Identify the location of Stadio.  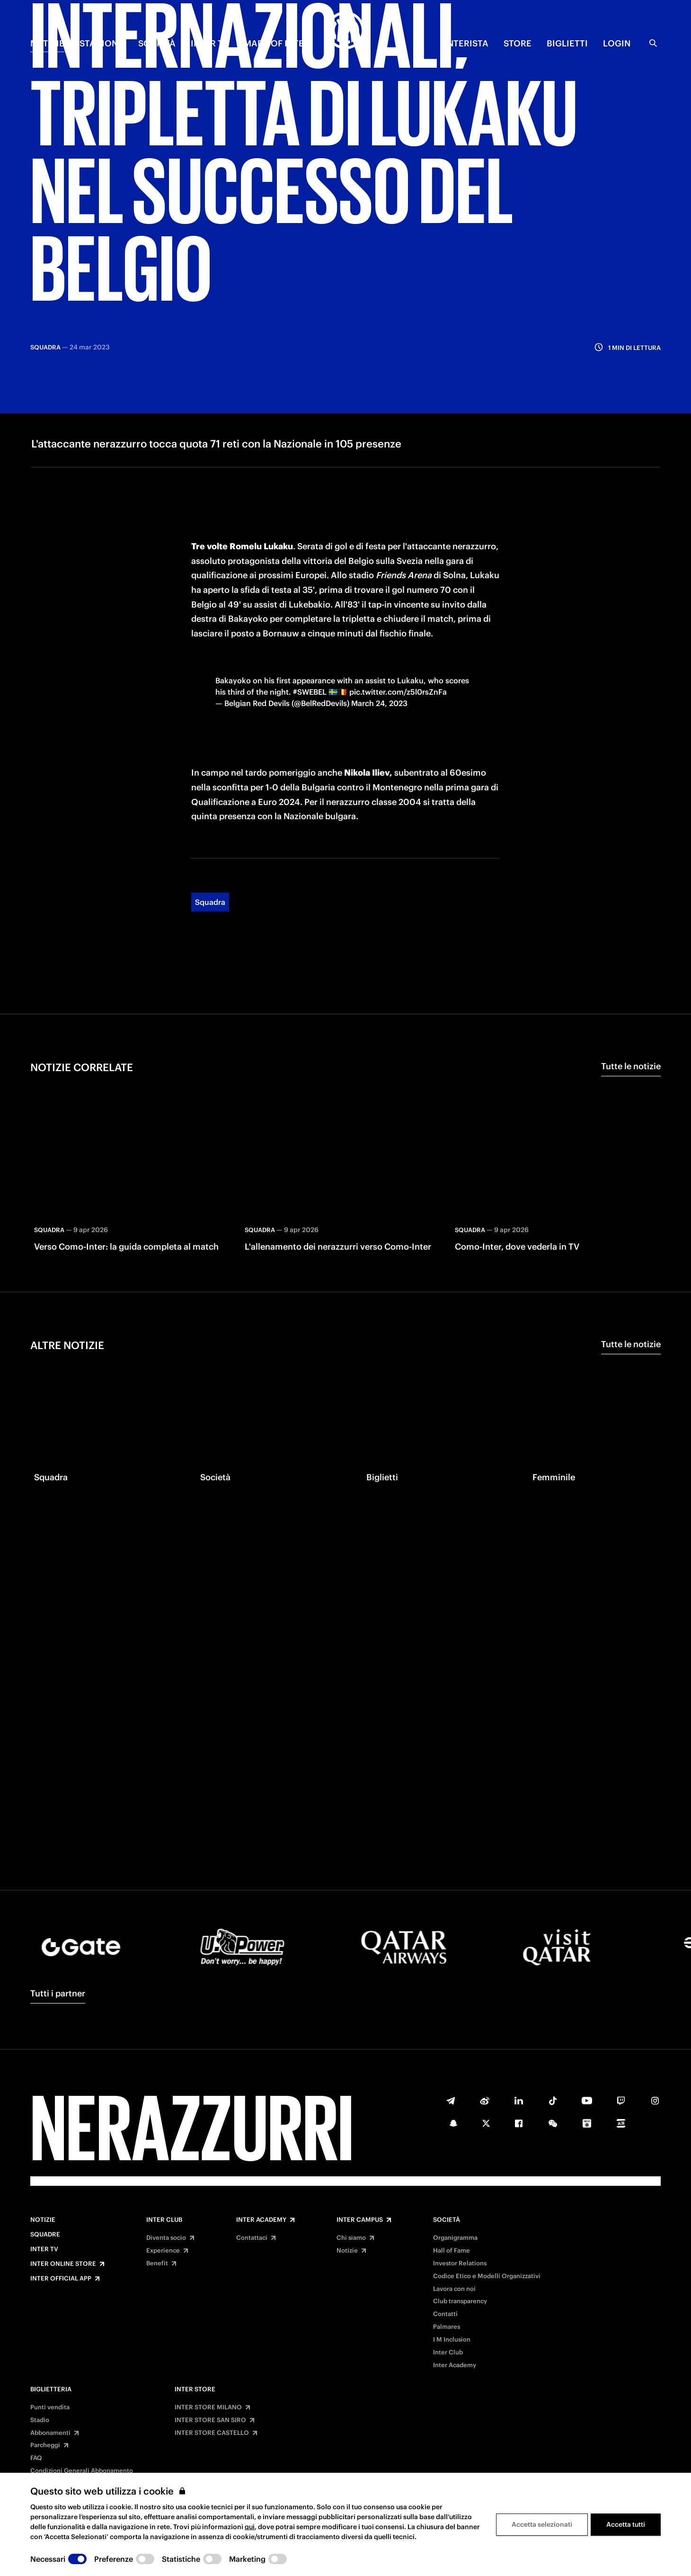
(39, 2420).